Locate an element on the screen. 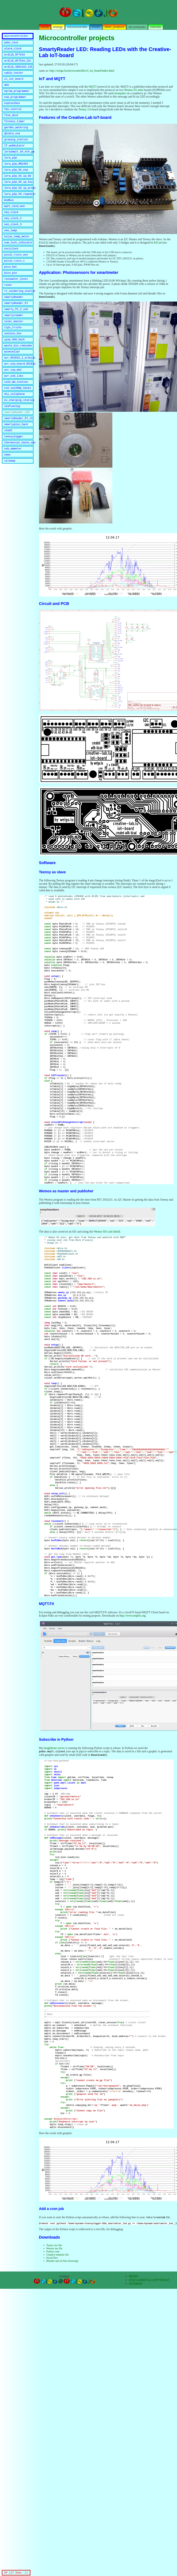 The height and width of the screenshot is (2576, 177). lora_p2p_SX_lp_key is located at coordinates (18, 196).